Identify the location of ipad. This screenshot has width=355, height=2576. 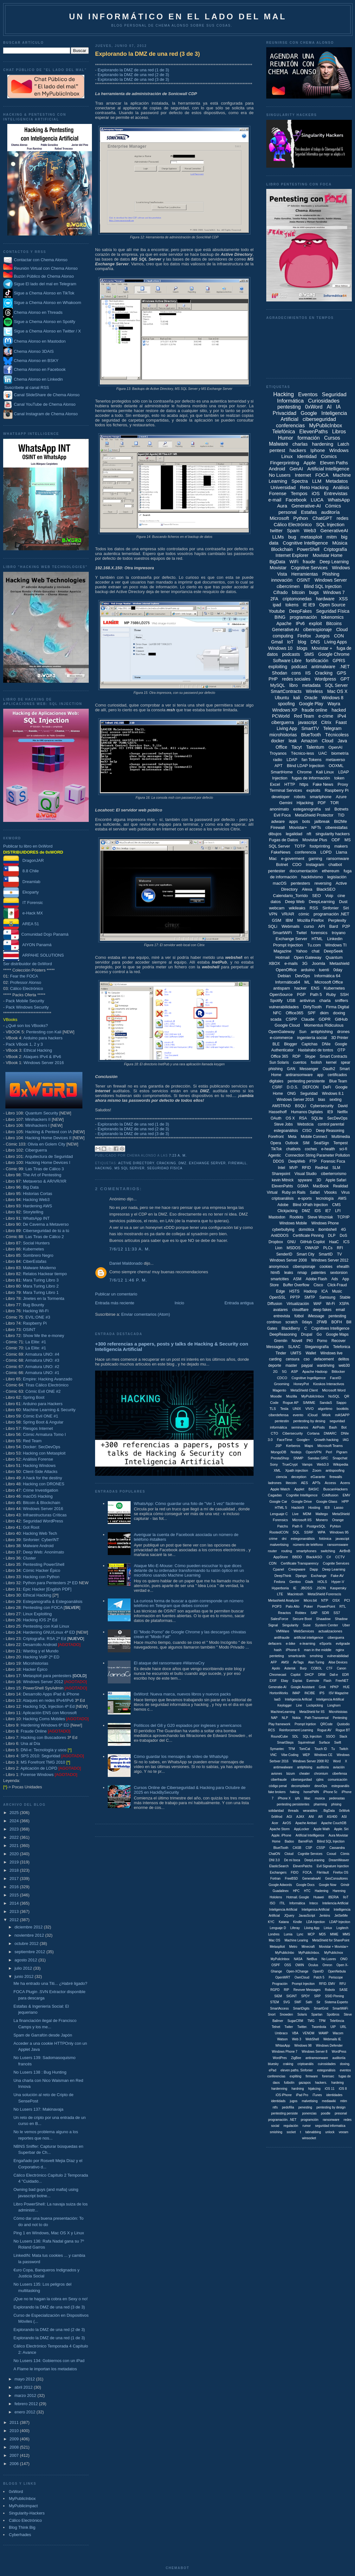
(277, 604).